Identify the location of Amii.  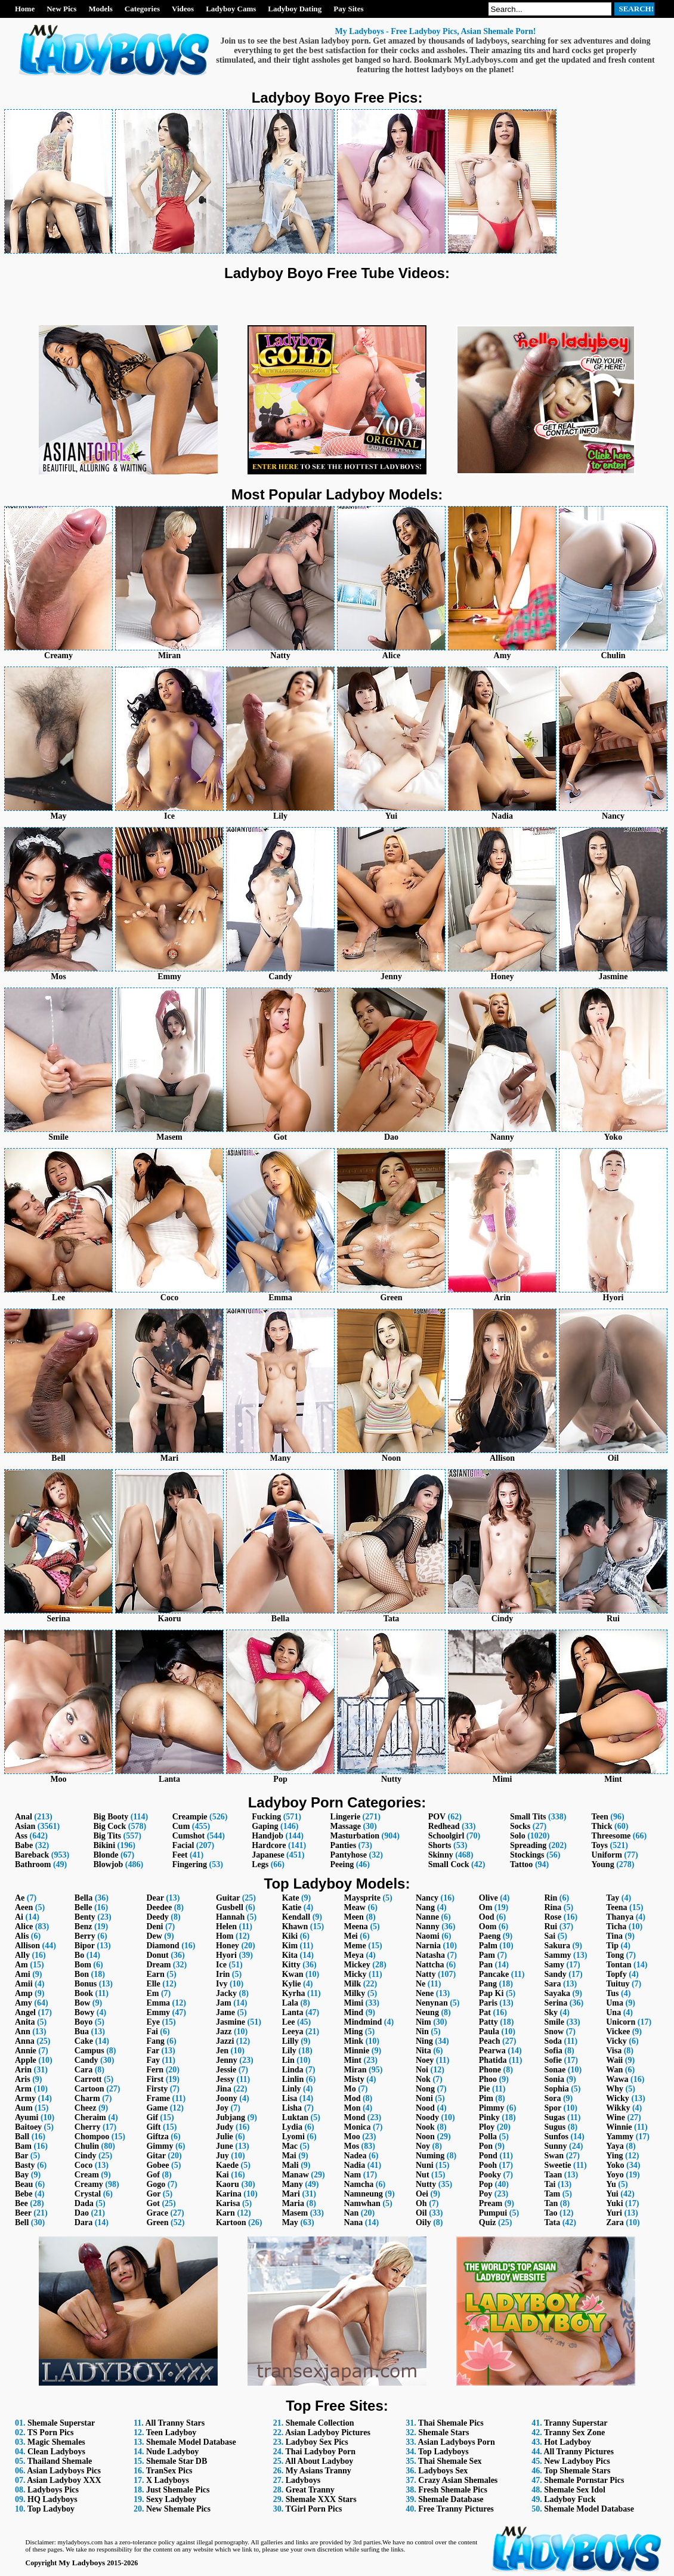
(24, 1983).